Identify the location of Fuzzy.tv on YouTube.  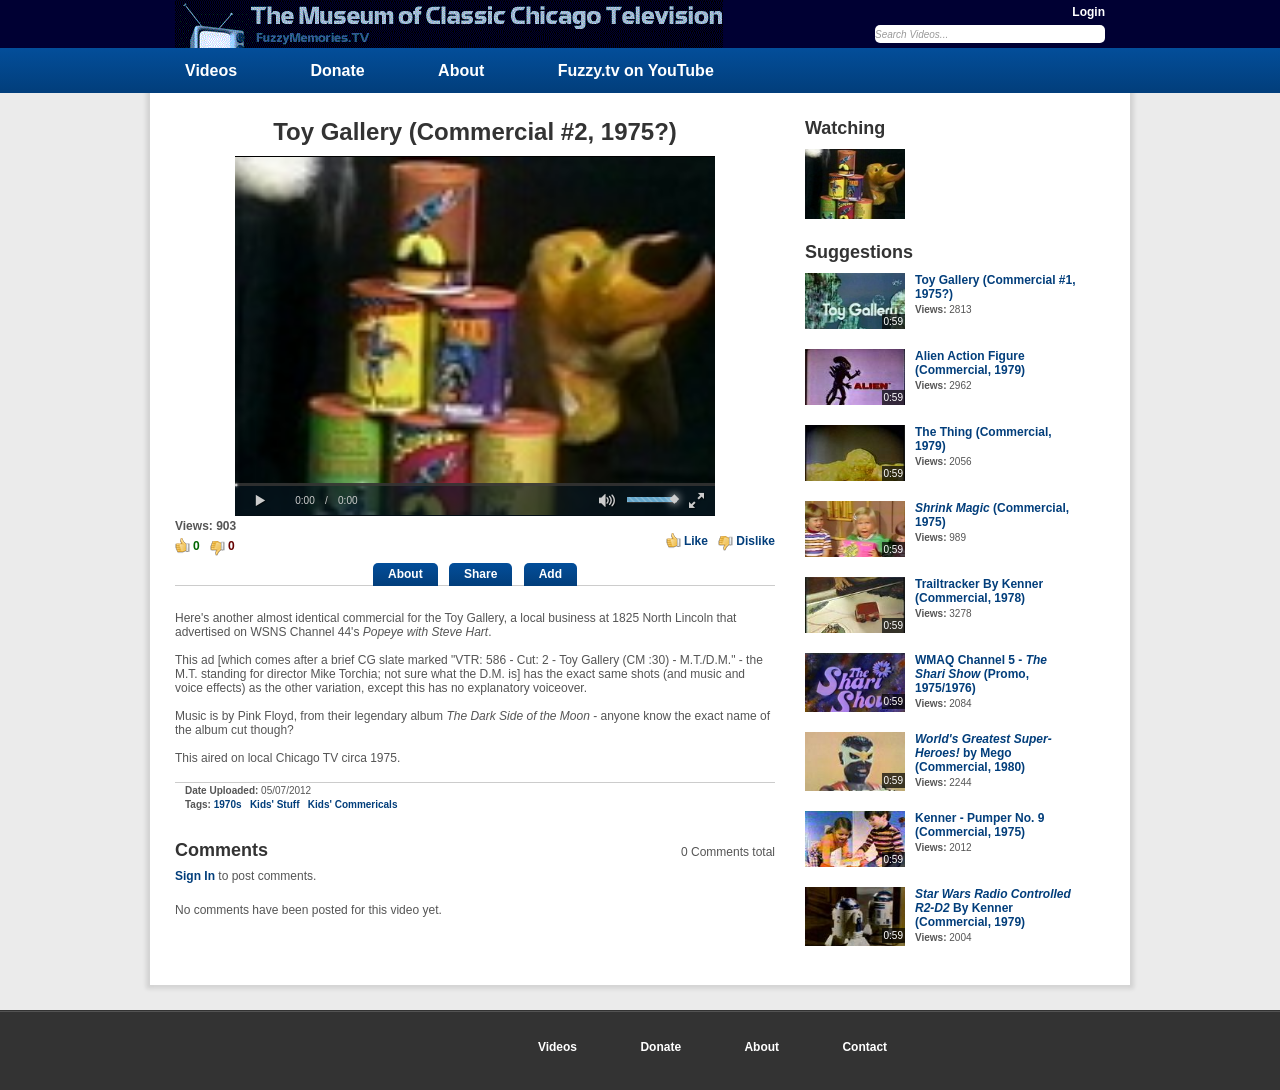
(636, 70).